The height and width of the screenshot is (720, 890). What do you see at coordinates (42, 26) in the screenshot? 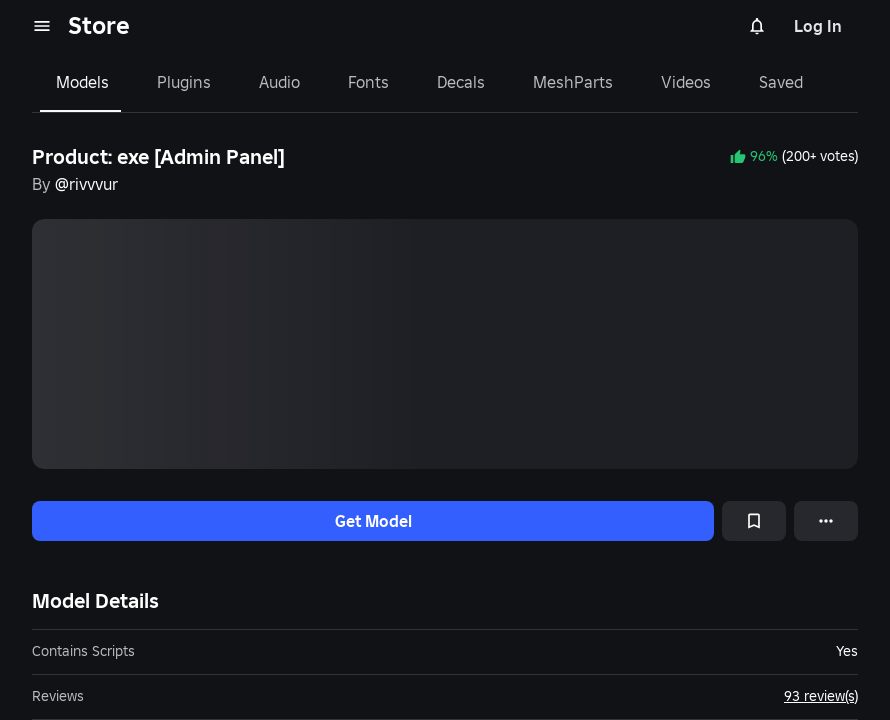
I see `[menu]` at bounding box center [42, 26].